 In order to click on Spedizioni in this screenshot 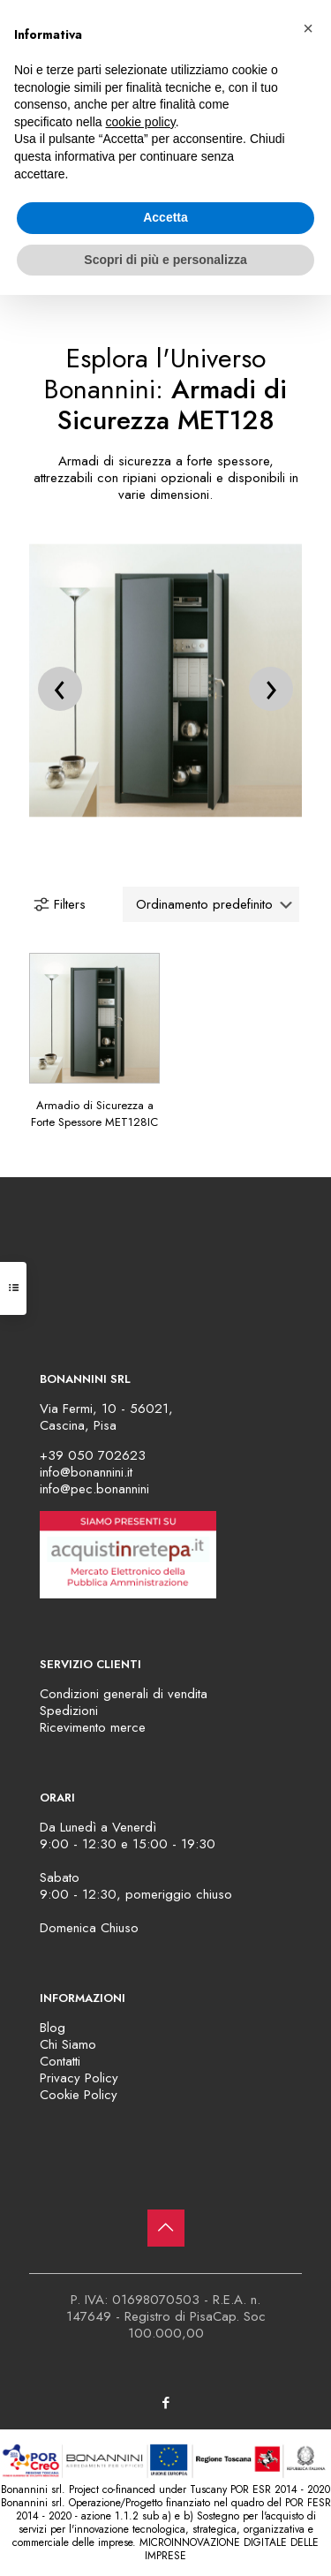, I will do `click(69, 1710)`.